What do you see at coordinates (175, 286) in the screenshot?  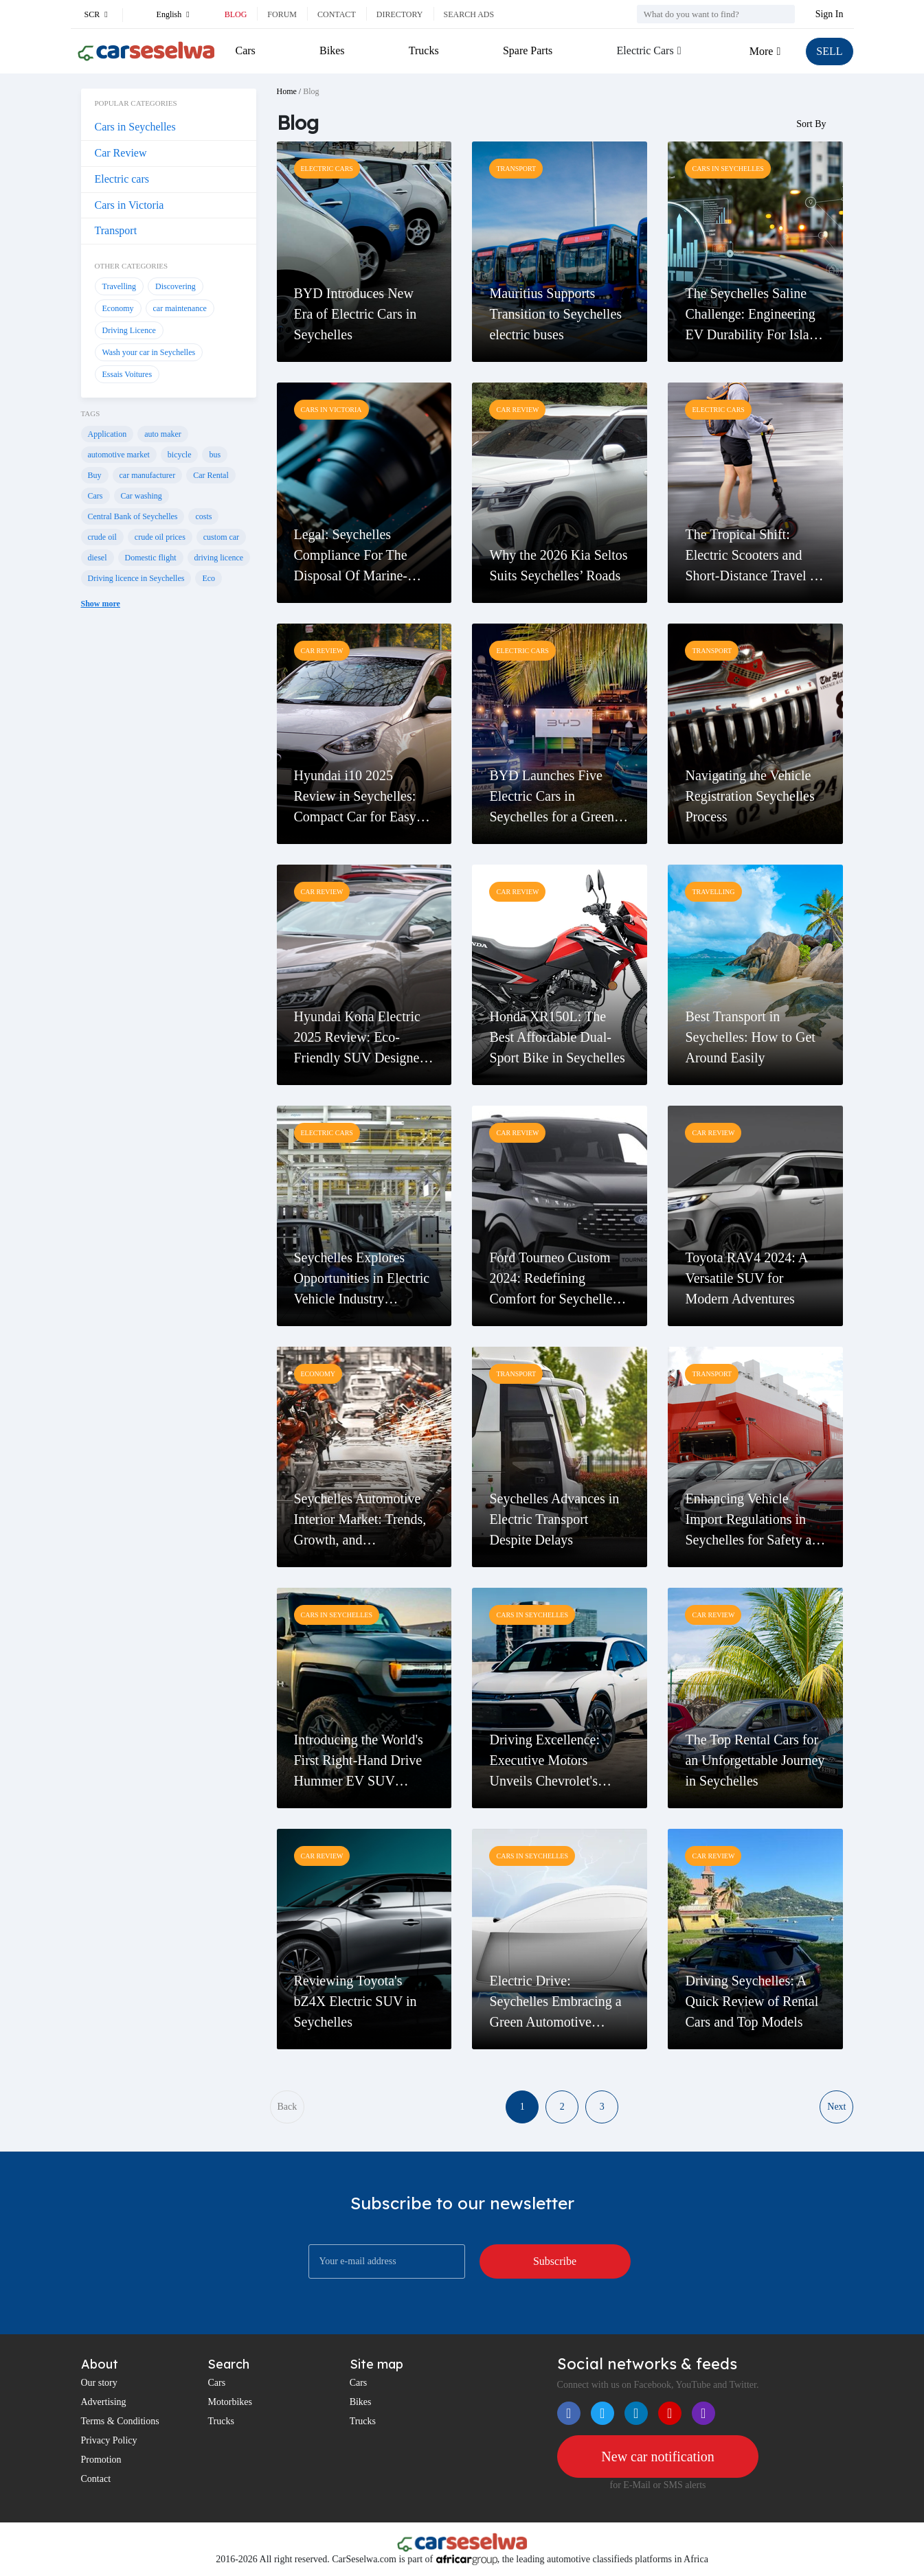 I see `Discovering` at bounding box center [175, 286].